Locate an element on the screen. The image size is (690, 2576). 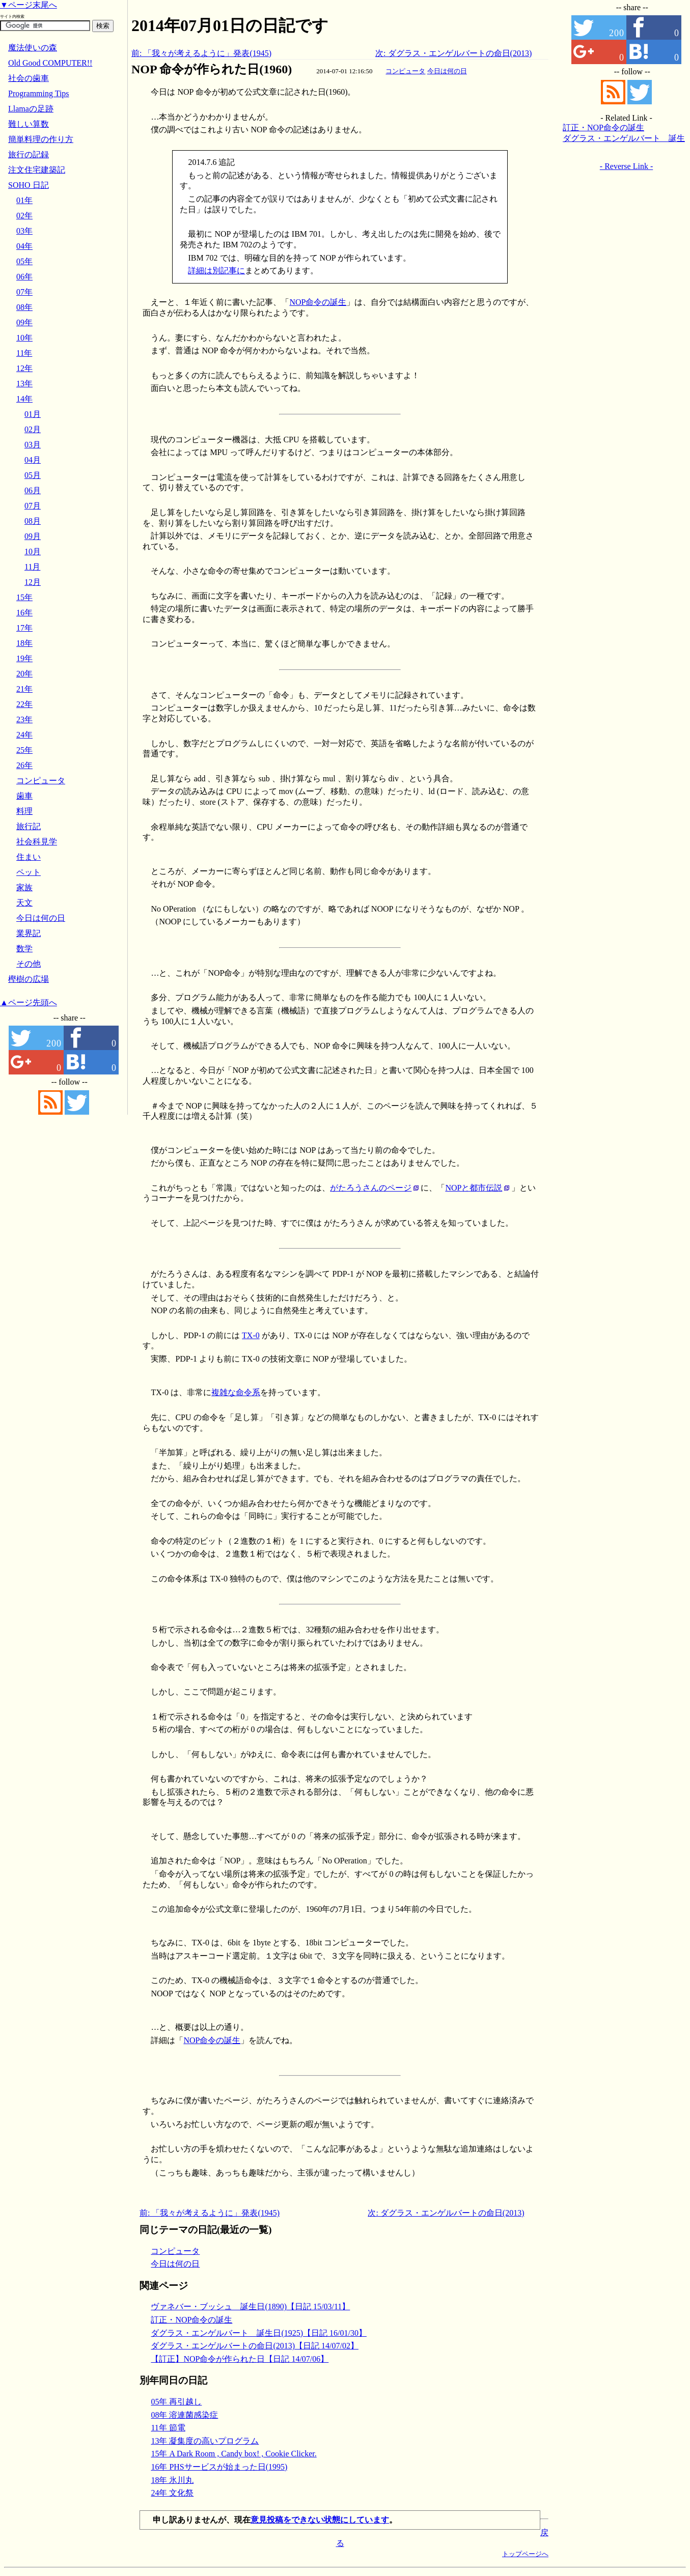
Programming Tips is located at coordinates (38, 93).